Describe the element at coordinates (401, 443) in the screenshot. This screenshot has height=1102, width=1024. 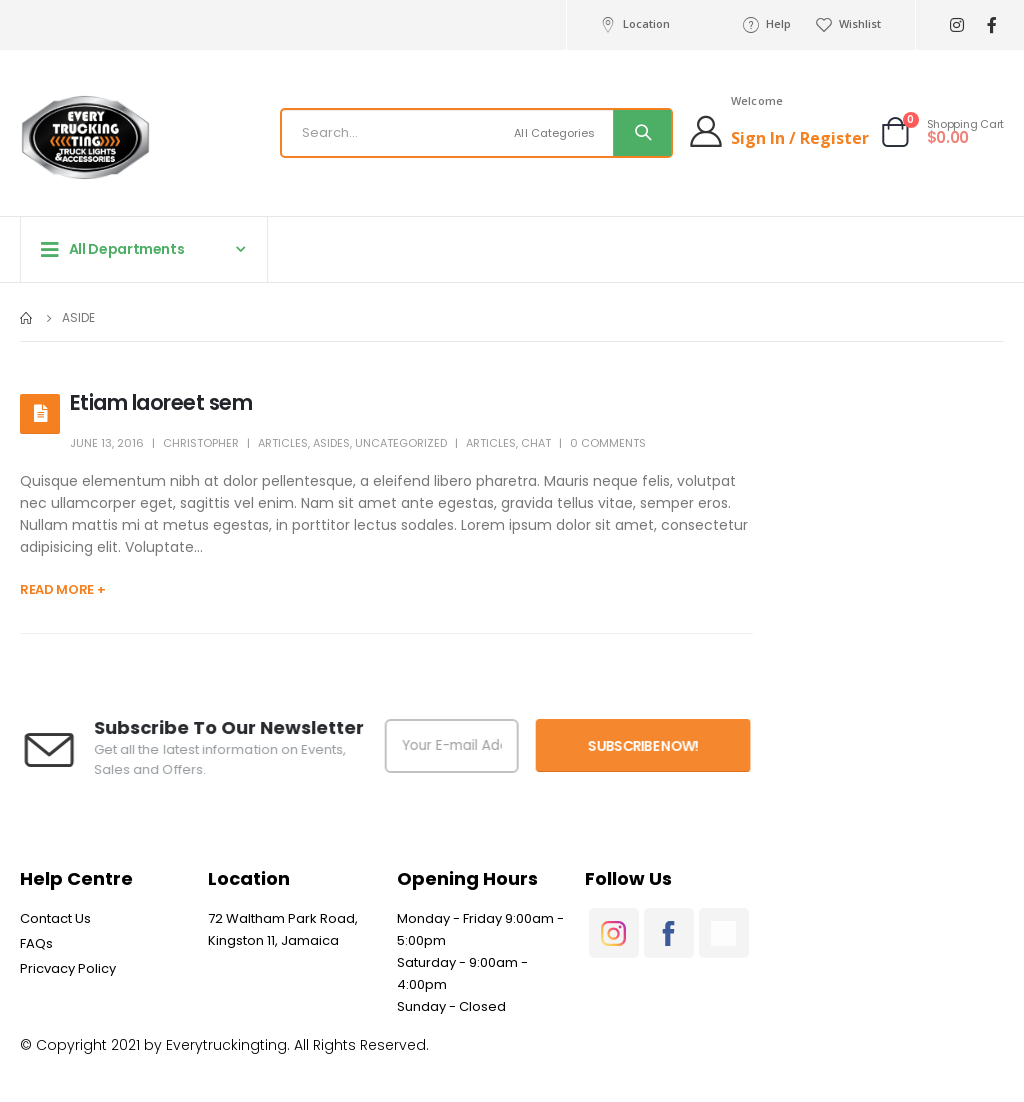
I see `Uncategorized` at that location.